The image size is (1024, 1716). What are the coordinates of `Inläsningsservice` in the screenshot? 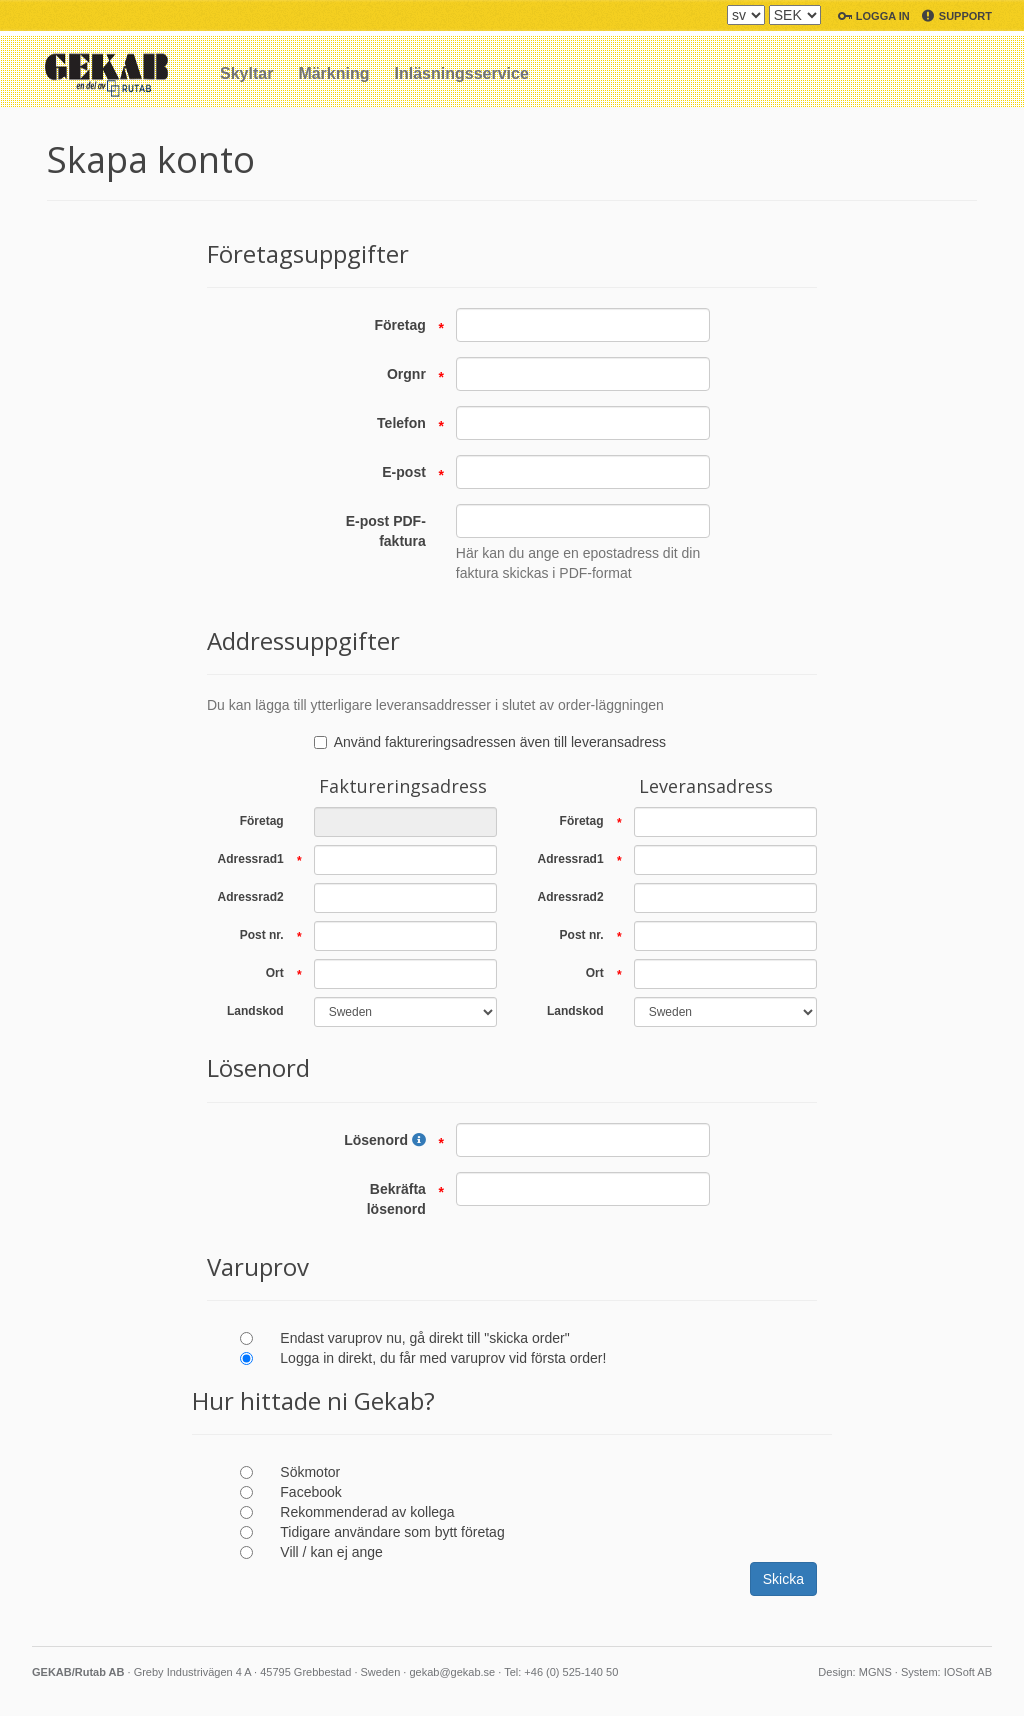 It's located at (462, 73).